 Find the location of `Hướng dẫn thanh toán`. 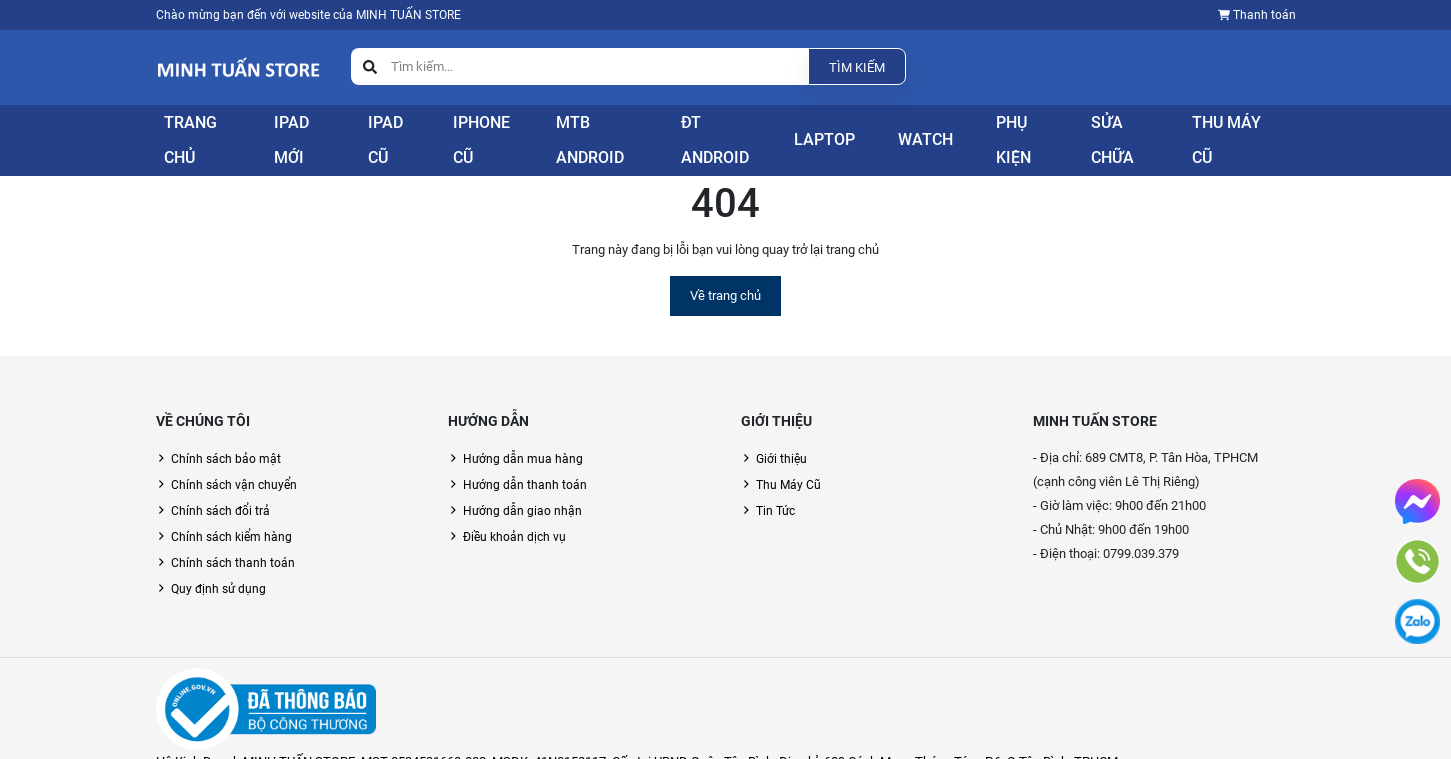

Hướng dẫn thanh toán is located at coordinates (525, 462).